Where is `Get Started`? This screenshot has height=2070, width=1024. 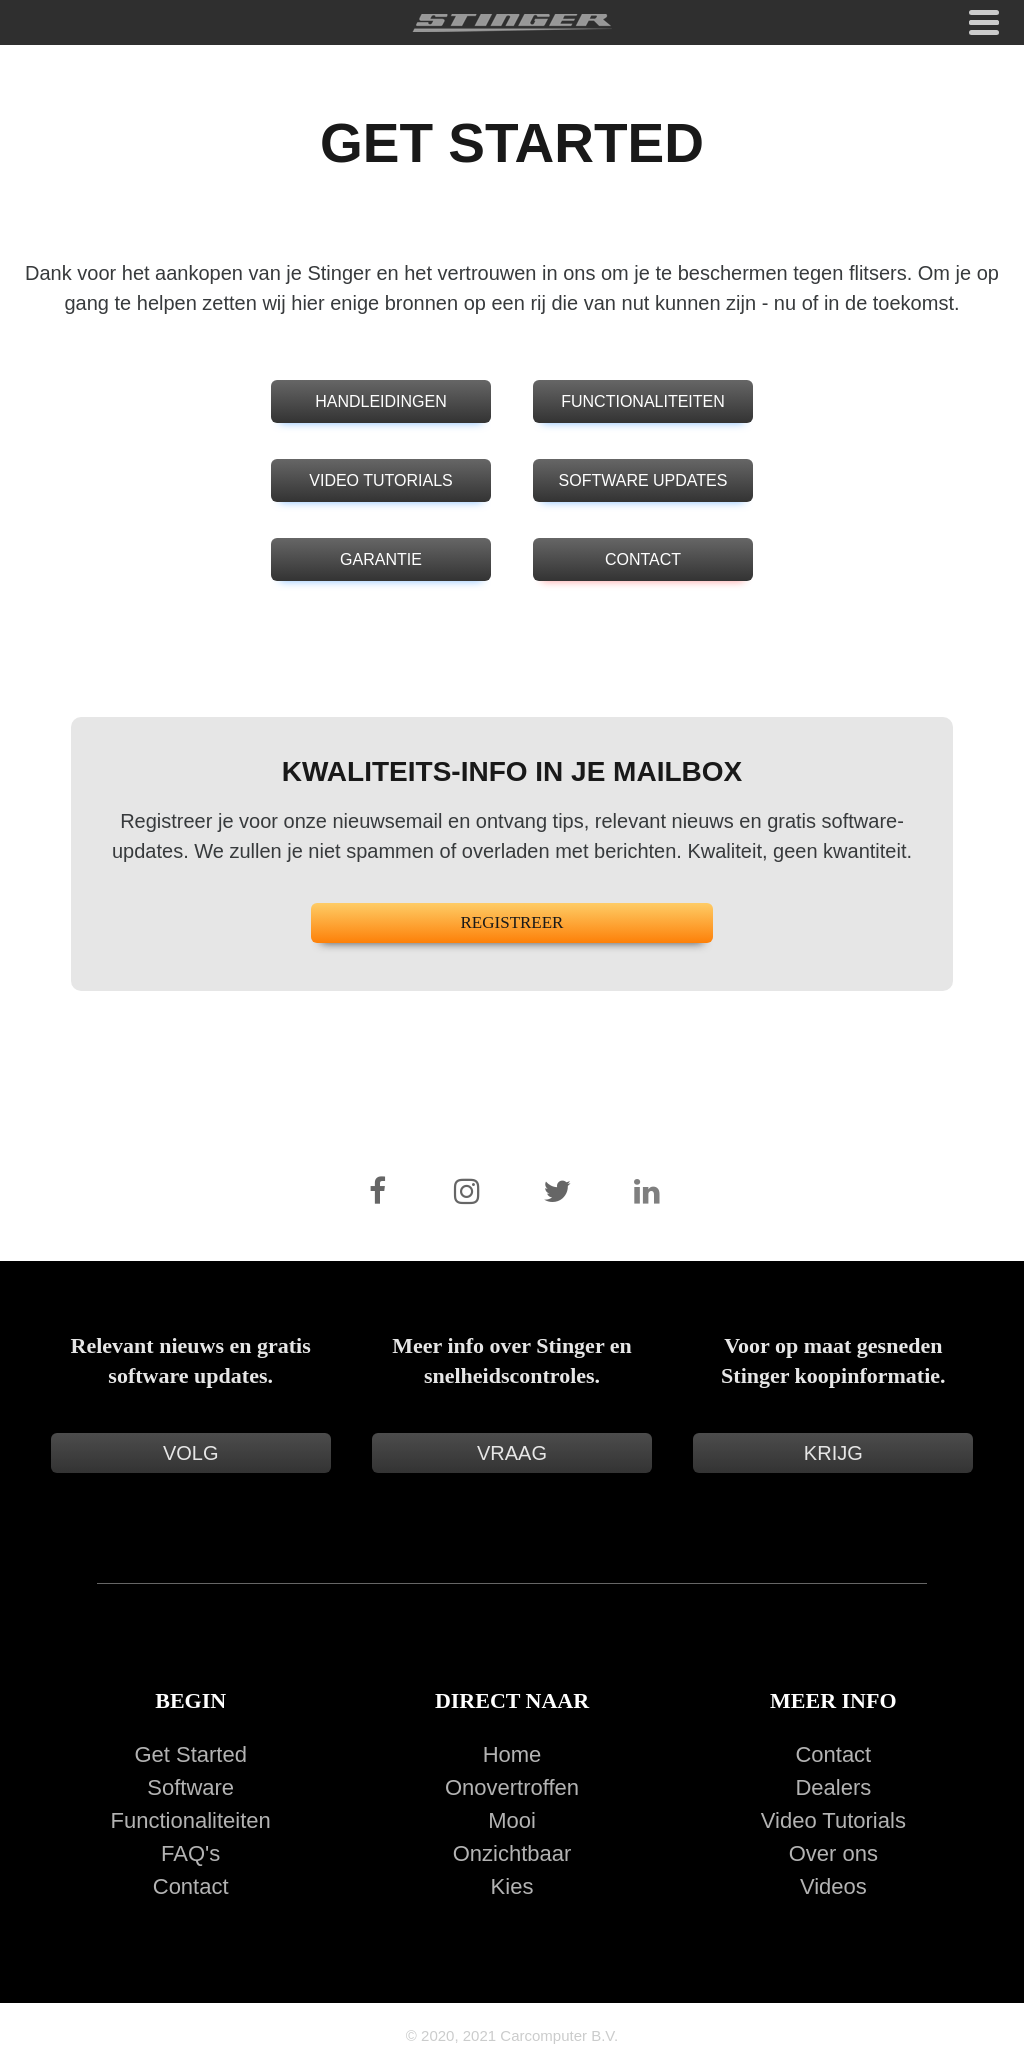
Get Started is located at coordinates (190, 1754).